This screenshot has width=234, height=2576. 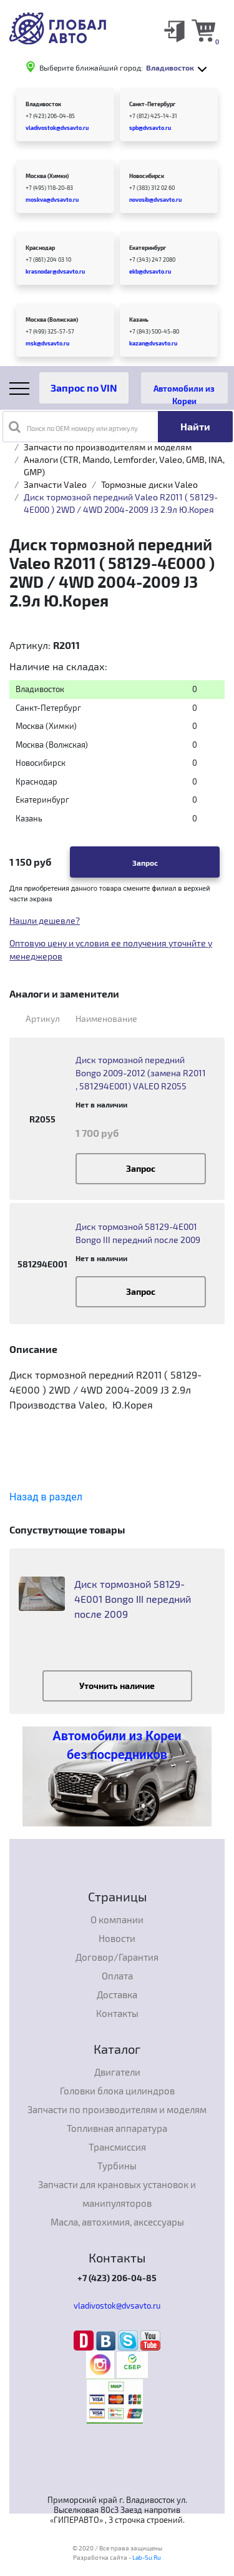 What do you see at coordinates (145, 862) in the screenshot?
I see `Запрос` at bounding box center [145, 862].